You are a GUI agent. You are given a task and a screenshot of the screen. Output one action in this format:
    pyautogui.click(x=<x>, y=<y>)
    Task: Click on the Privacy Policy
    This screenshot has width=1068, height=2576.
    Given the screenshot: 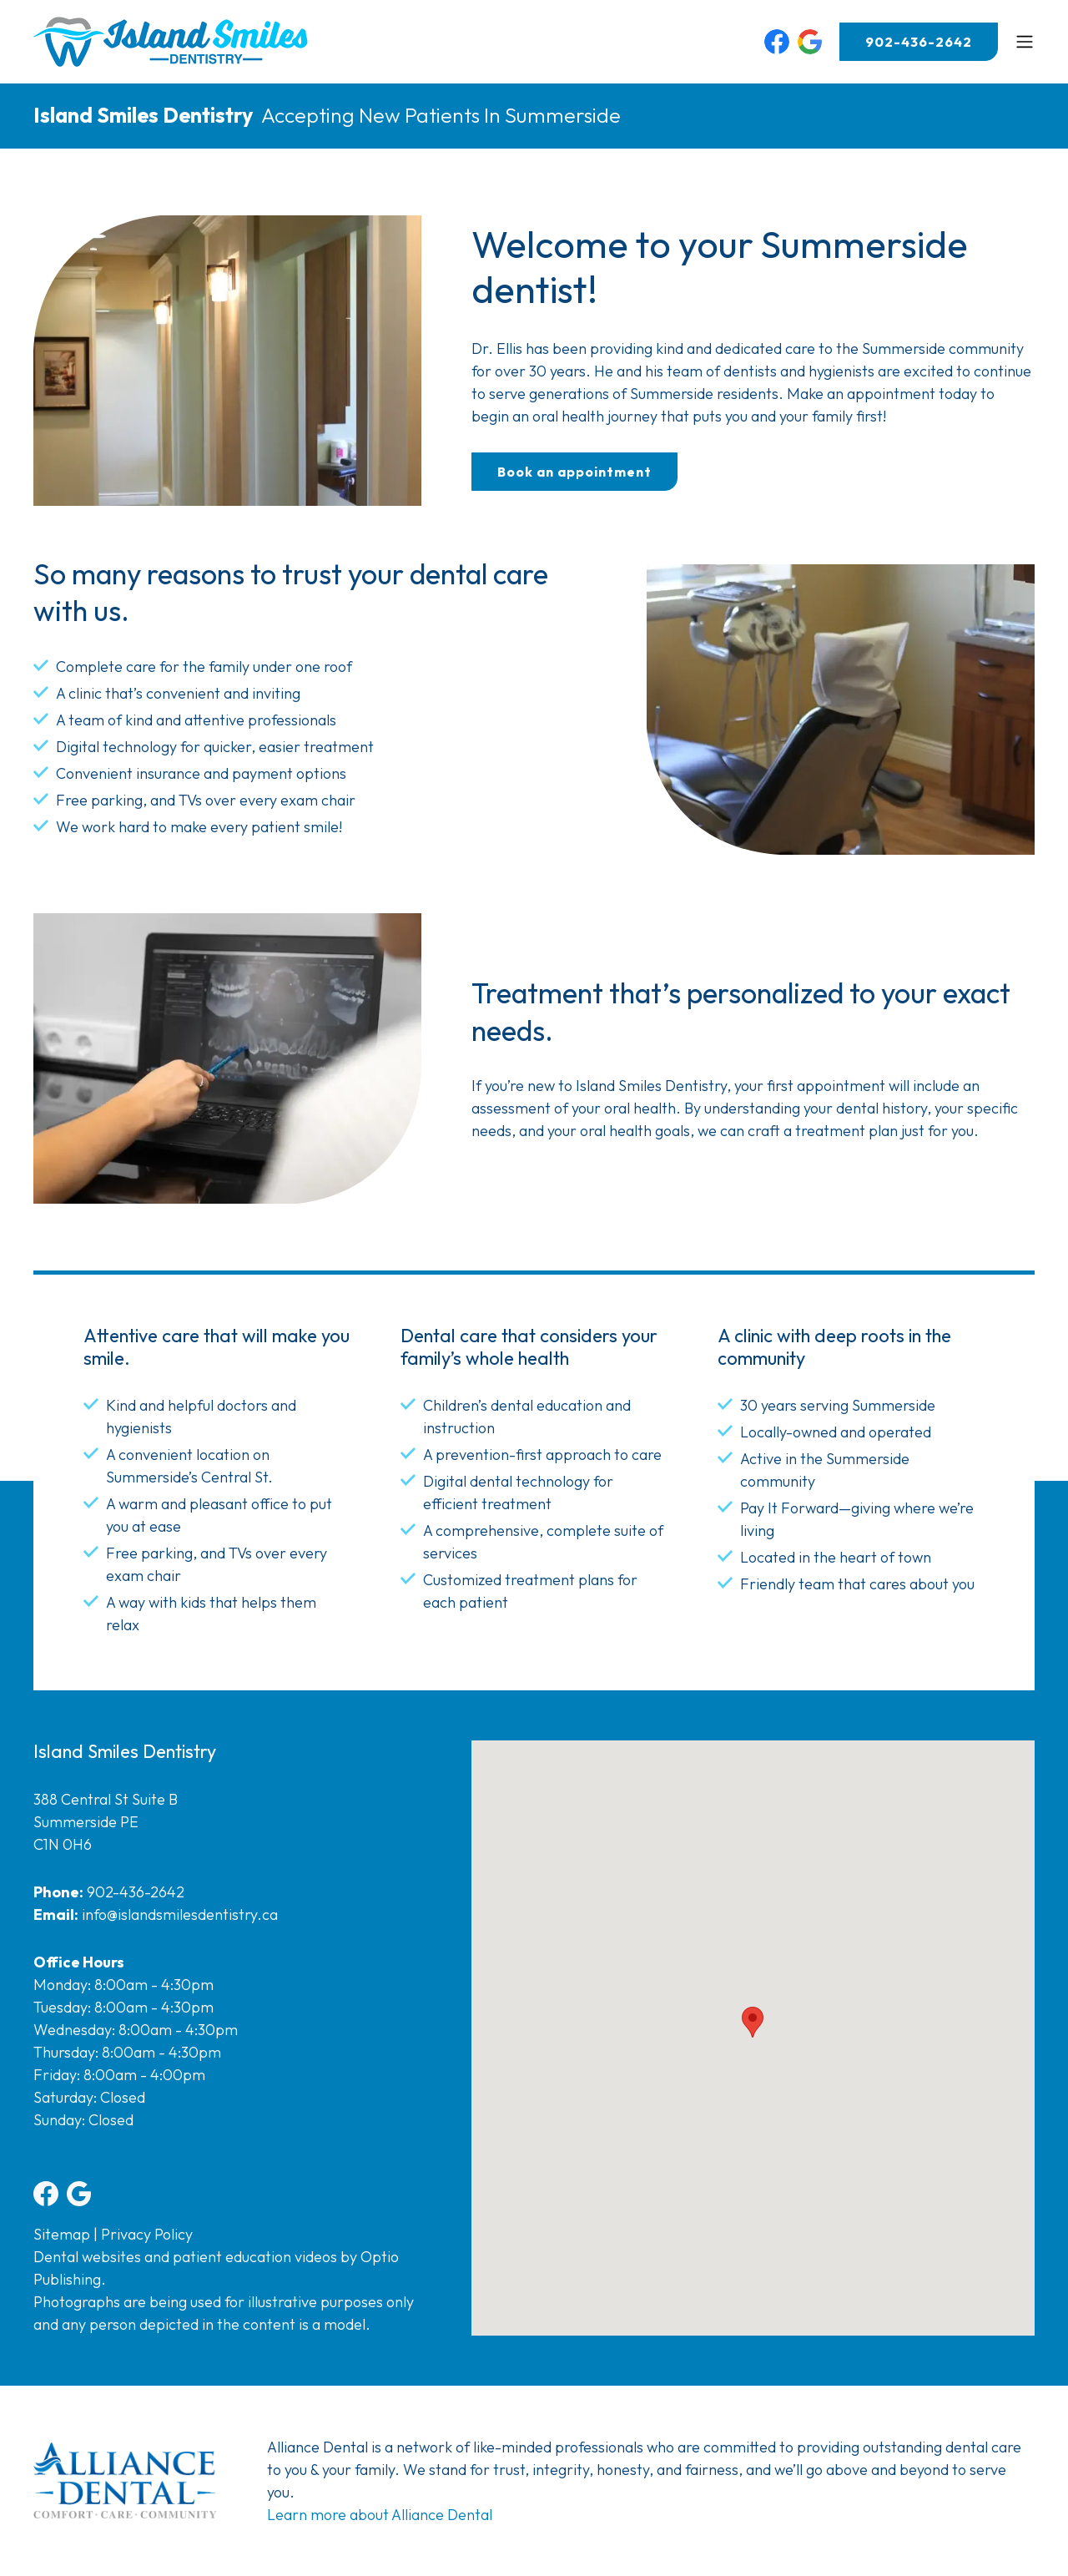 What is the action you would take?
    pyautogui.click(x=147, y=2234)
    